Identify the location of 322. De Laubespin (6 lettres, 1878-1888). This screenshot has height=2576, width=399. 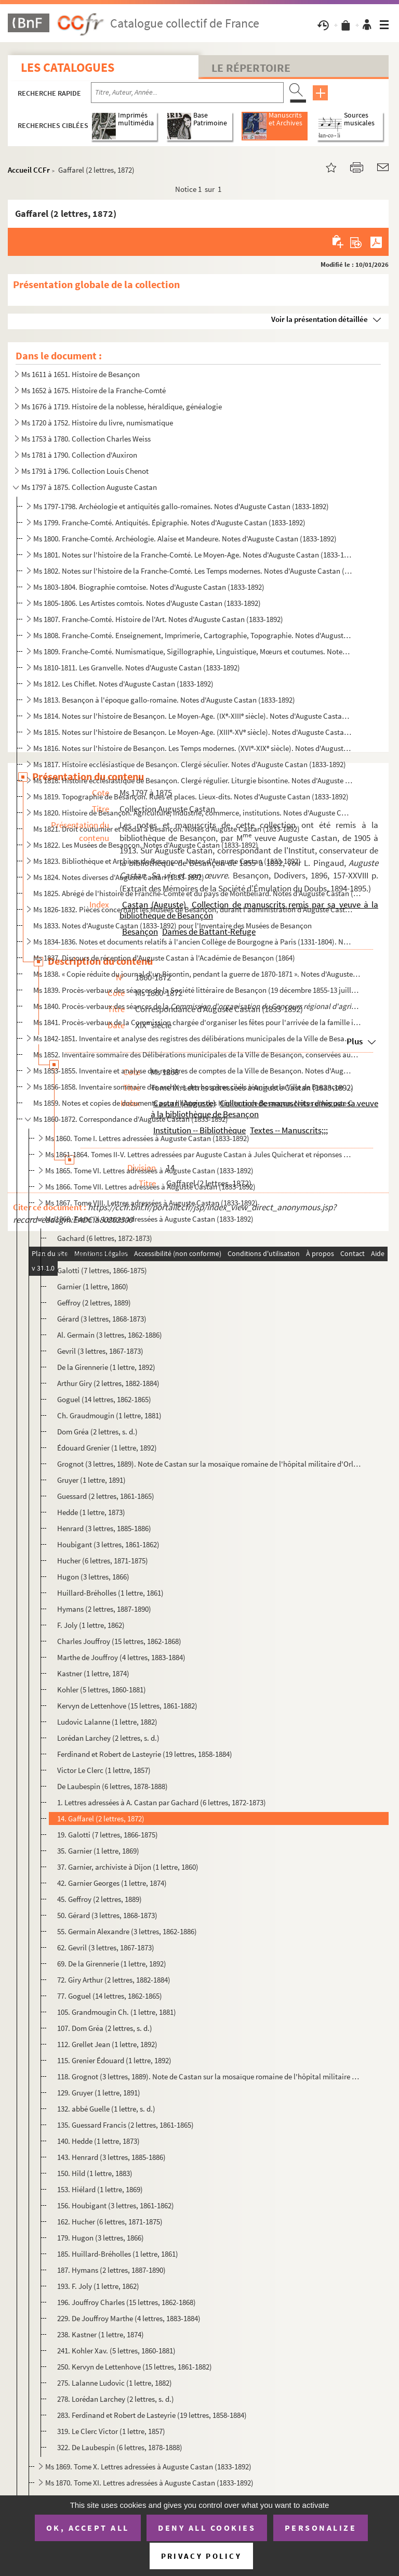
(119, 2447).